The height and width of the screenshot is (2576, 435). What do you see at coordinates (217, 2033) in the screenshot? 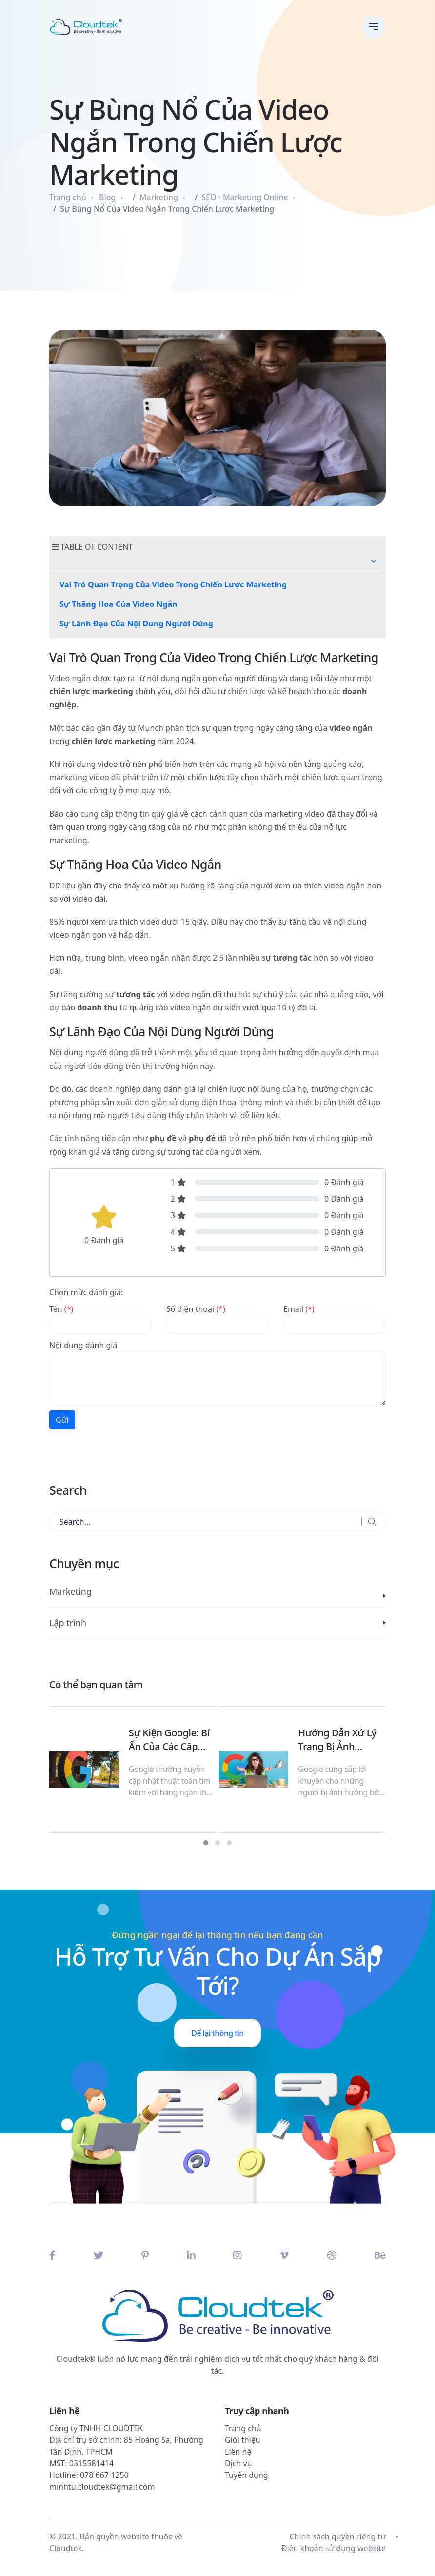
I see `Để lại thông tin [button]` at bounding box center [217, 2033].